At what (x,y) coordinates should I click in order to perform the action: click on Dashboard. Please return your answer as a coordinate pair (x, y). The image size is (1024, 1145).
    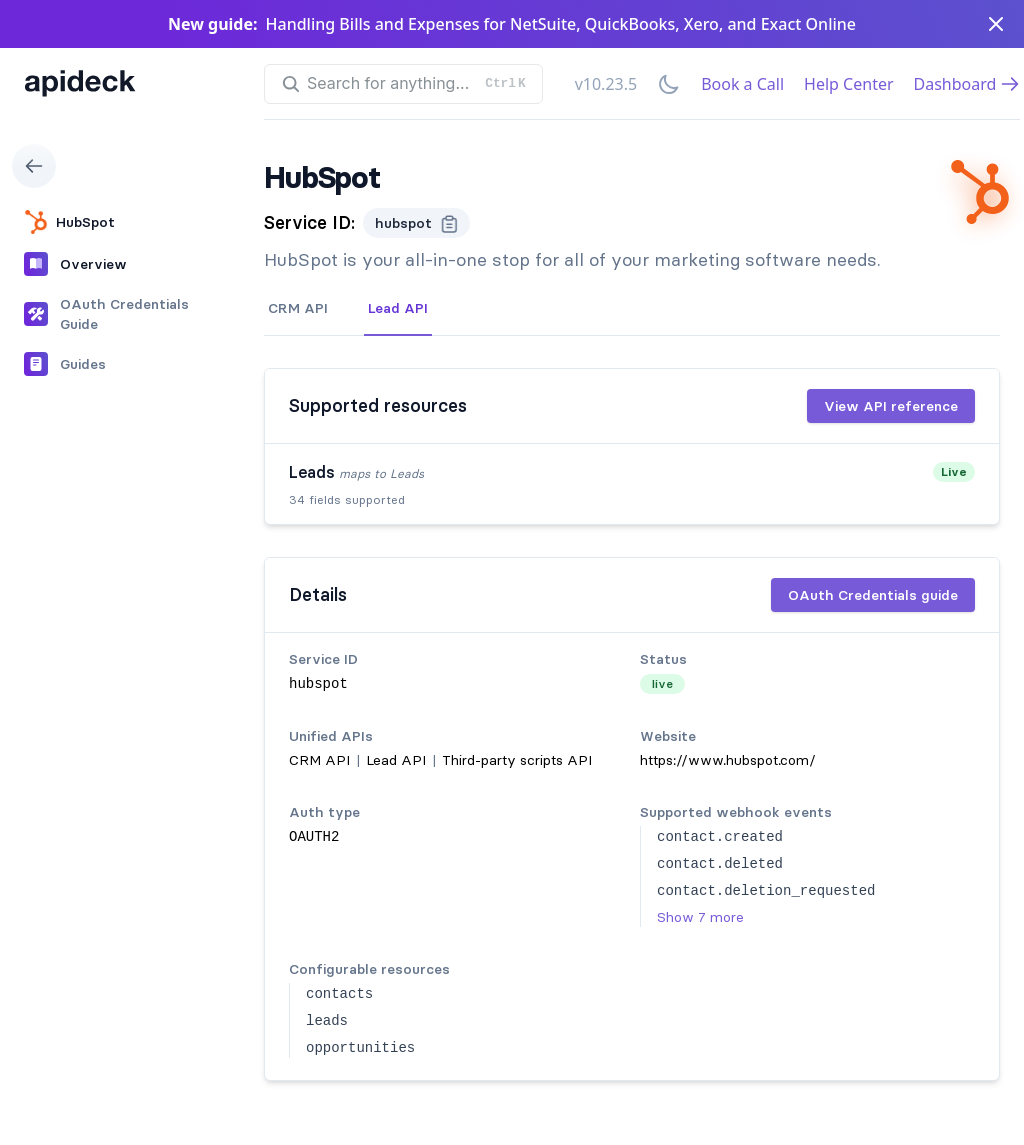
    Looking at the image, I should click on (967, 84).